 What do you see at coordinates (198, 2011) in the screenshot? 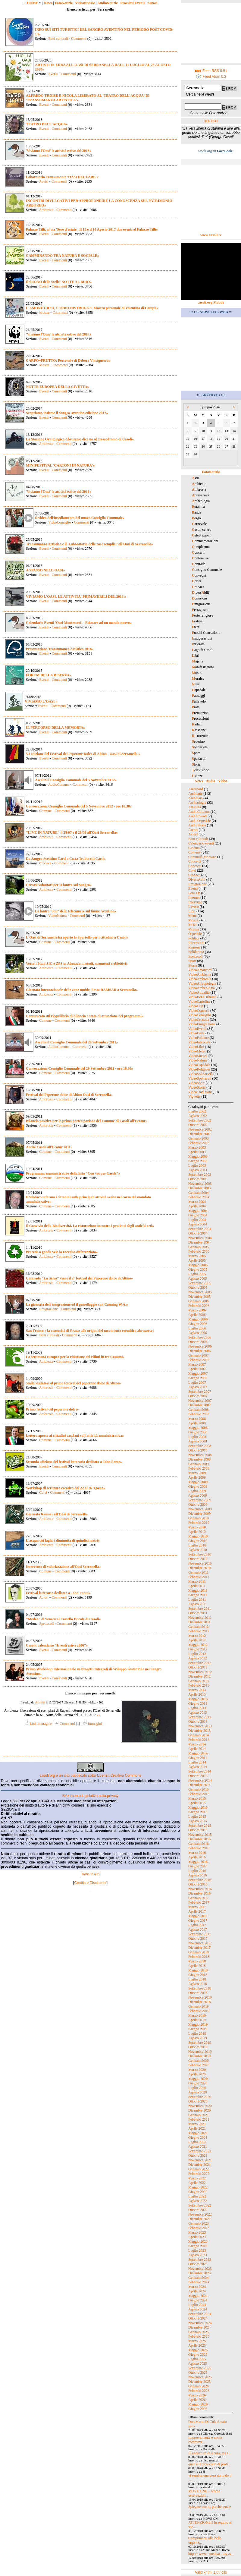
I see `Febbraio 2019` at bounding box center [198, 2011].